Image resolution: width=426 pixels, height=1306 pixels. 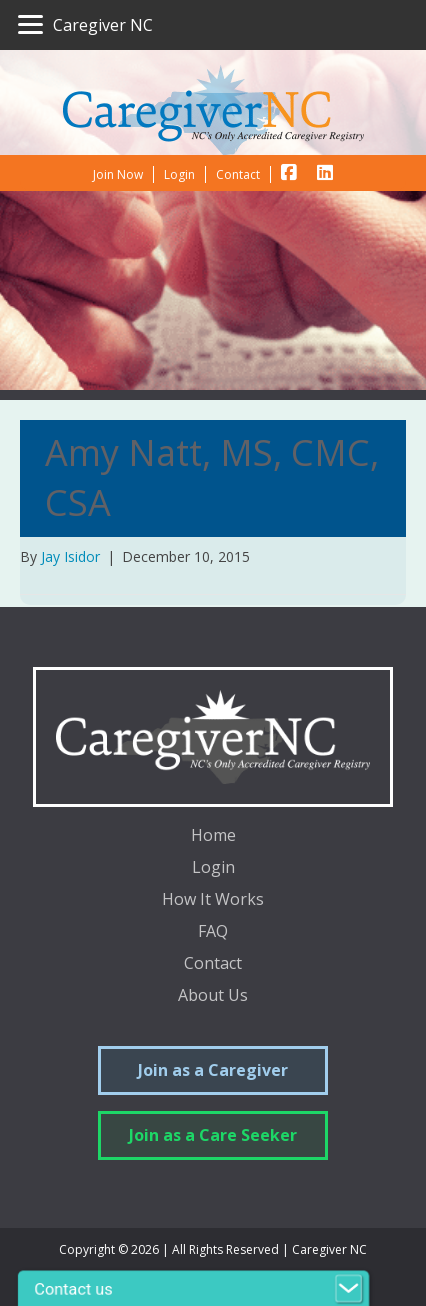 I want to click on FAQ [menuitem], so click(x=213, y=932).